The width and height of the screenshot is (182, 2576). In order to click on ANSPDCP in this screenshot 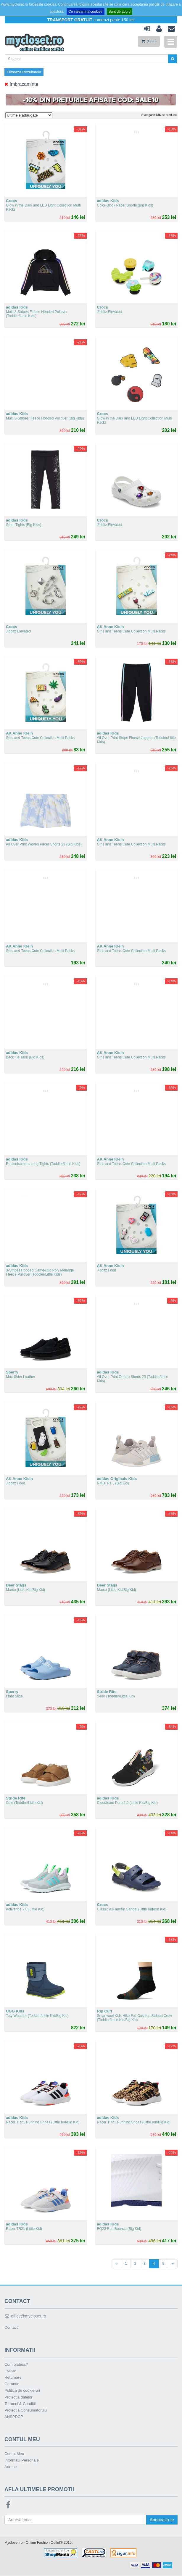, I will do `click(13, 2416)`.